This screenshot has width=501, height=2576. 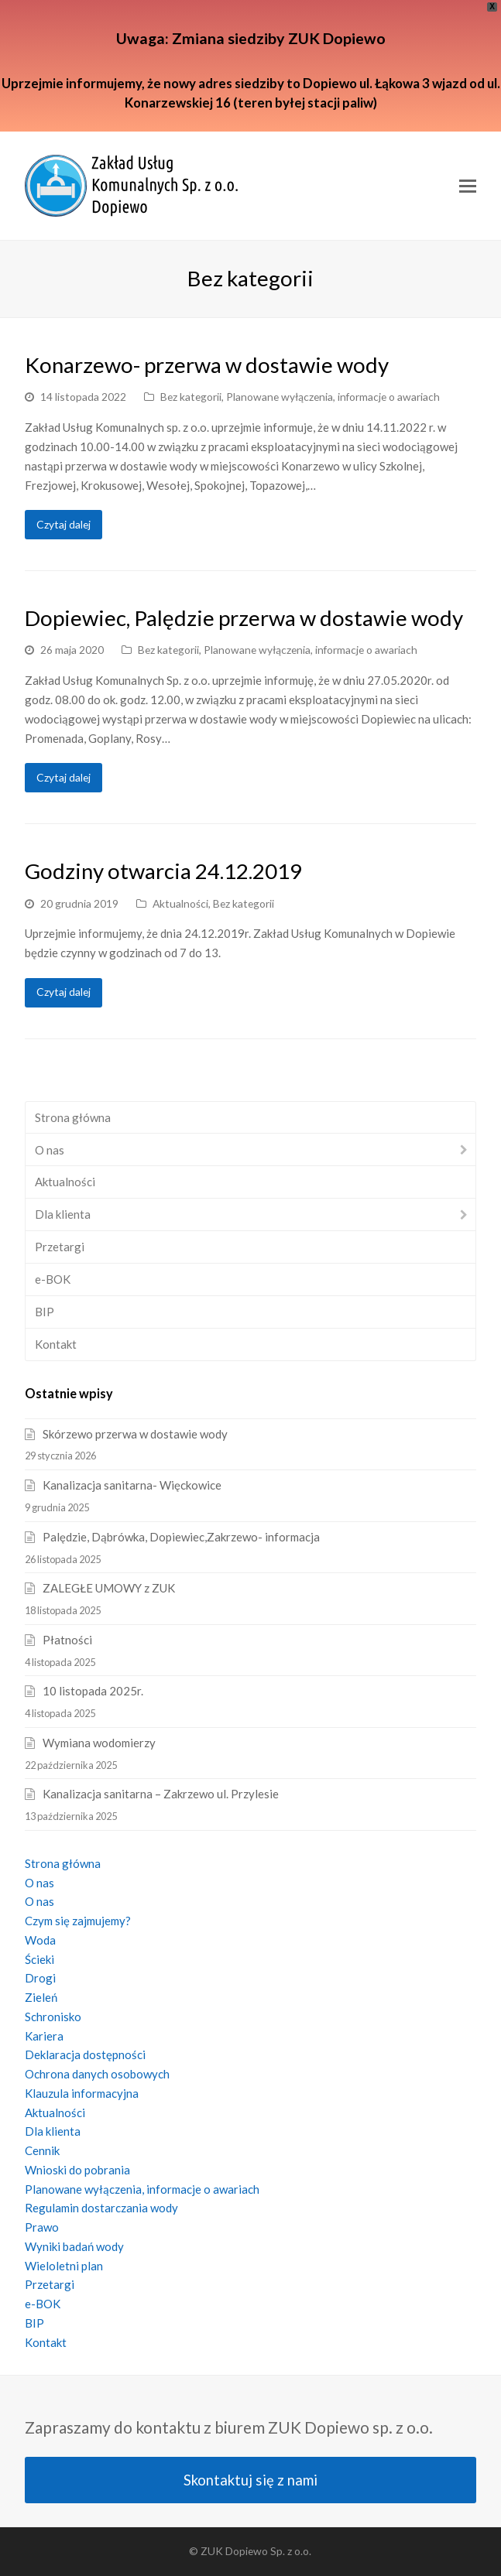 What do you see at coordinates (74, 2246) in the screenshot?
I see `Wyniki badań wody` at bounding box center [74, 2246].